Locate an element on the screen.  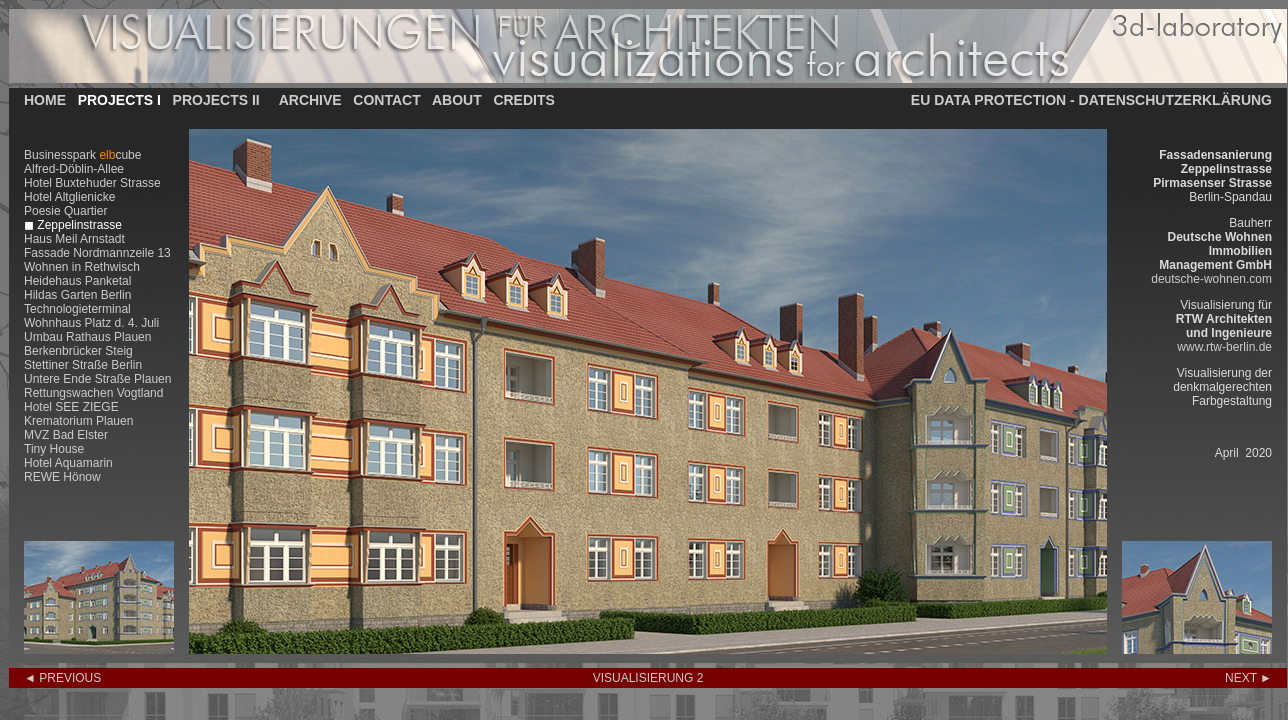
◄ PREVIOUS is located at coordinates (62, 678).